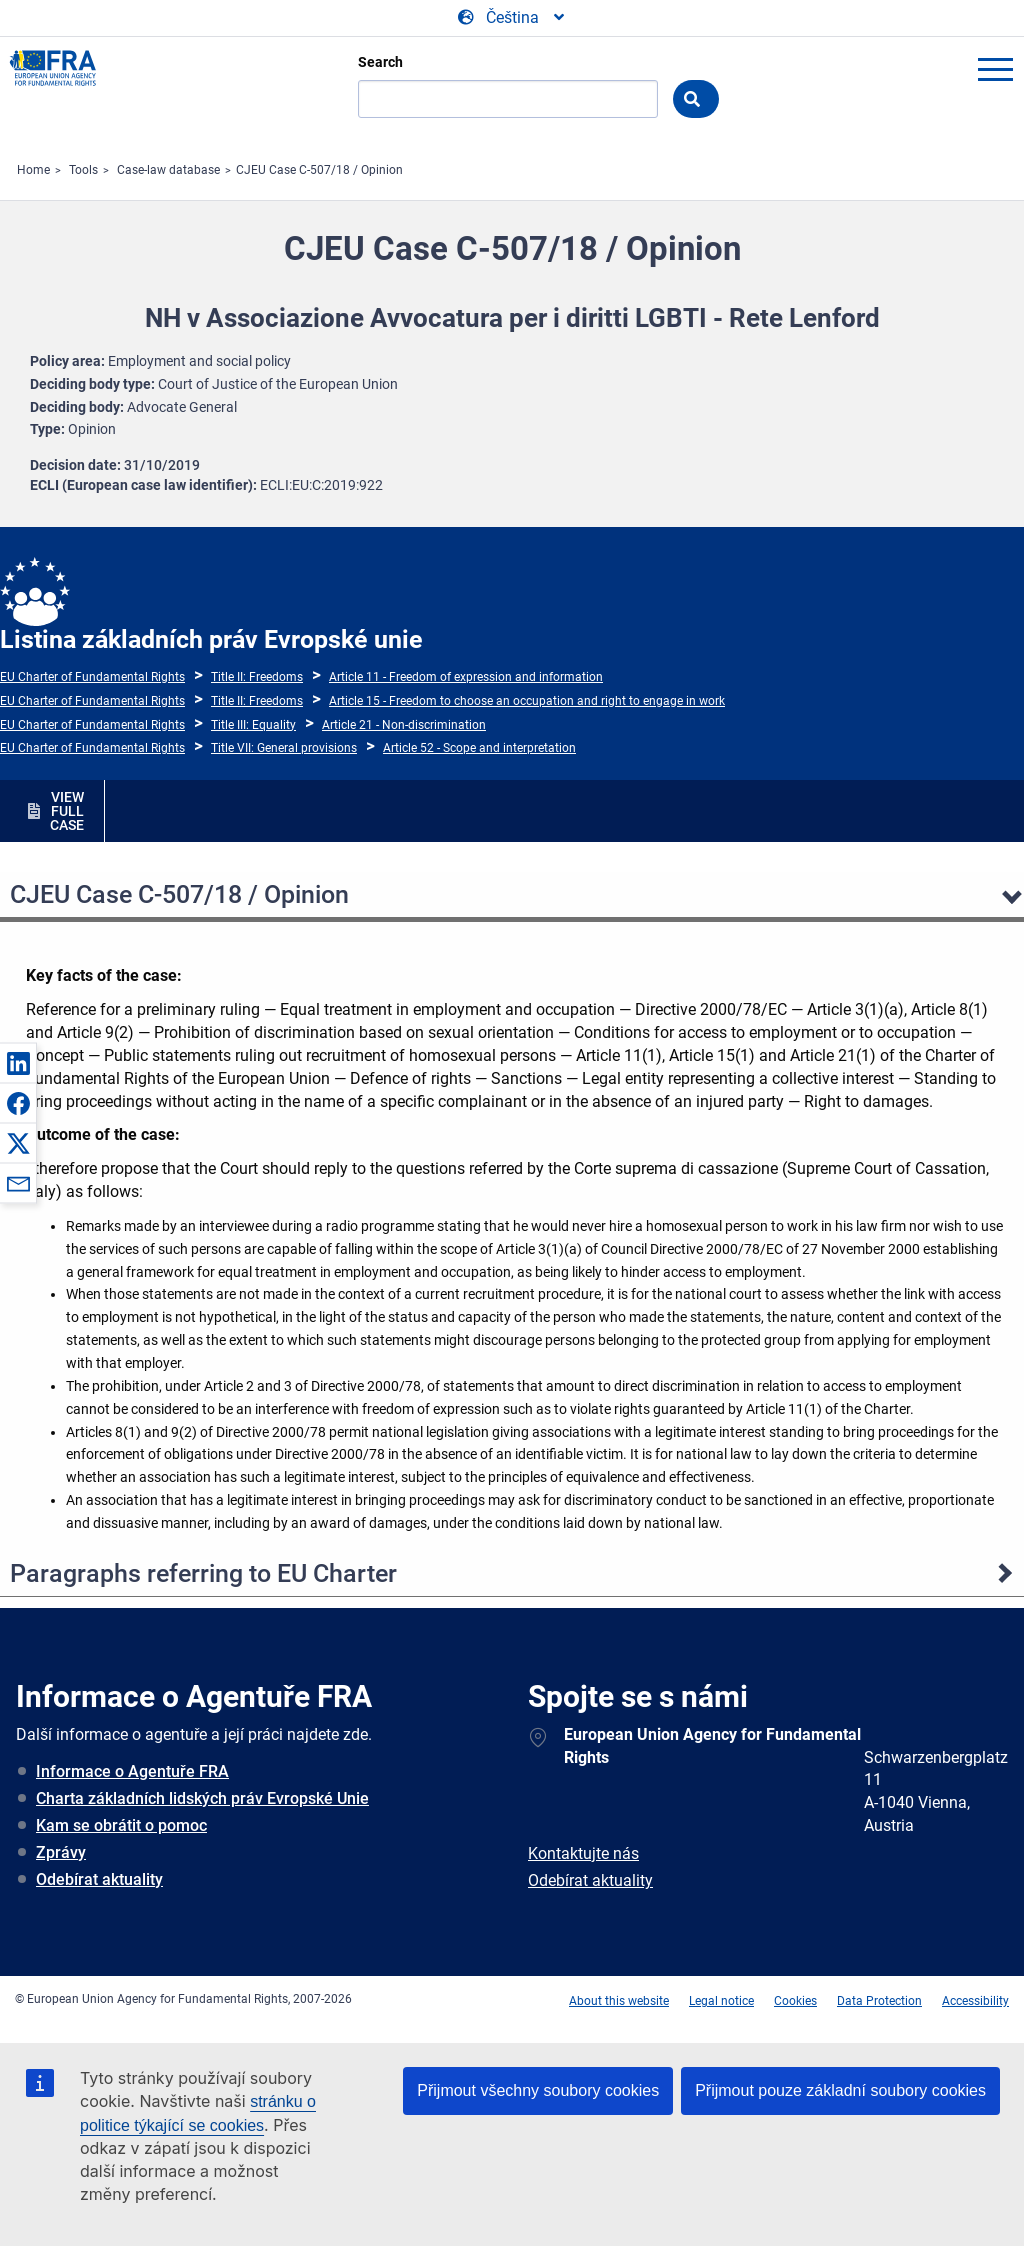 This screenshot has height=2246, width=1024. I want to click on Article 21 - Non-discrimination, so click(404, 725).